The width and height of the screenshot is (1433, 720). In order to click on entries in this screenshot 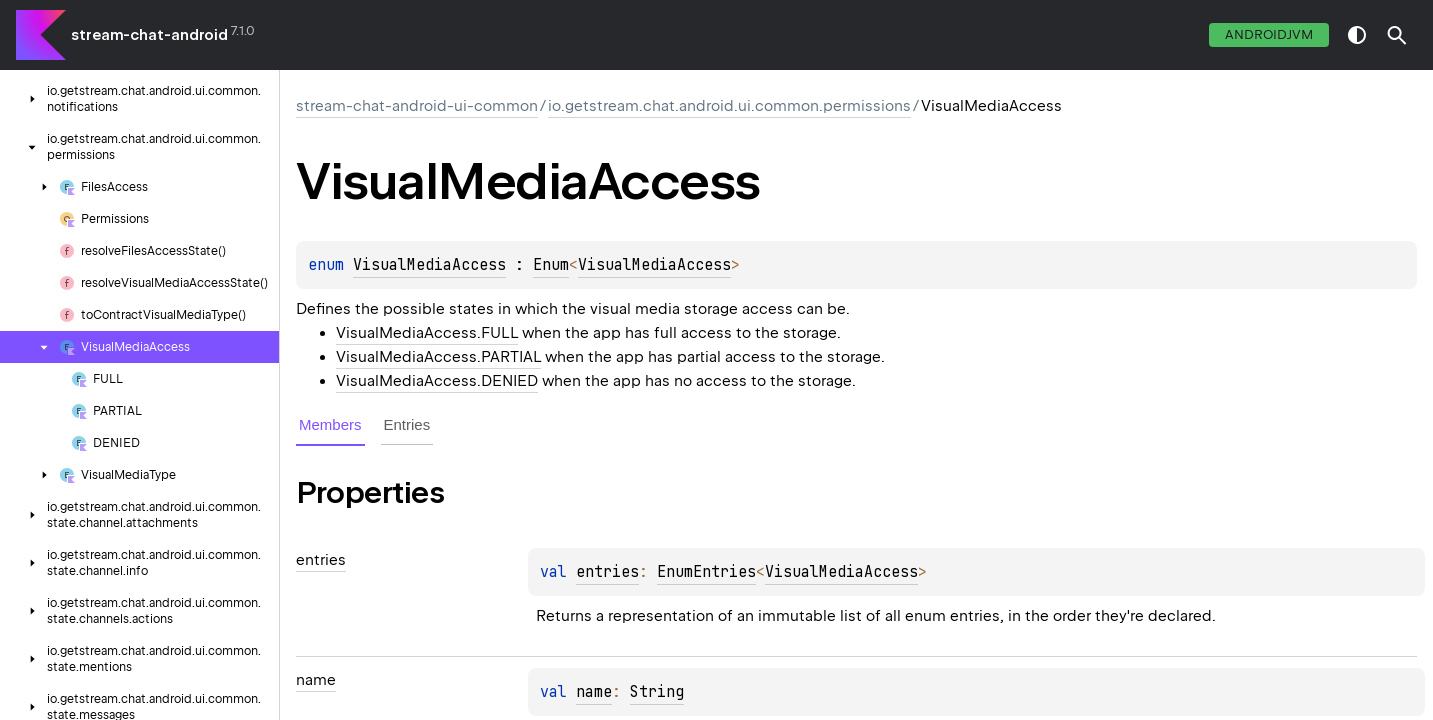, I will do `click(607, 572)`.